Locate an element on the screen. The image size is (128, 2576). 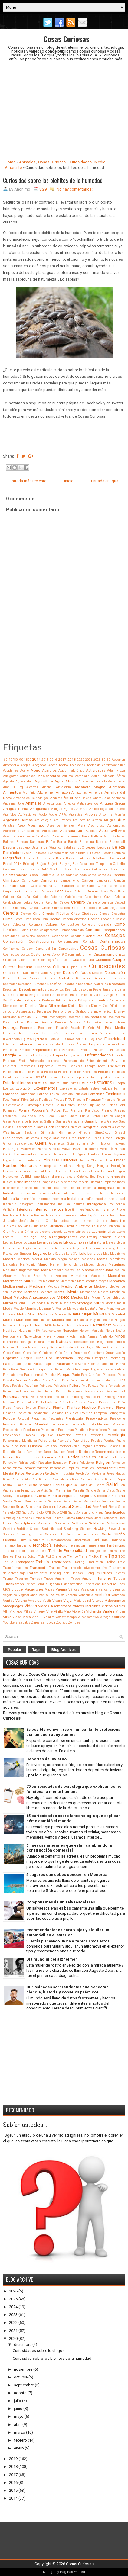
Gadget is located at coordinates (120, 1116).